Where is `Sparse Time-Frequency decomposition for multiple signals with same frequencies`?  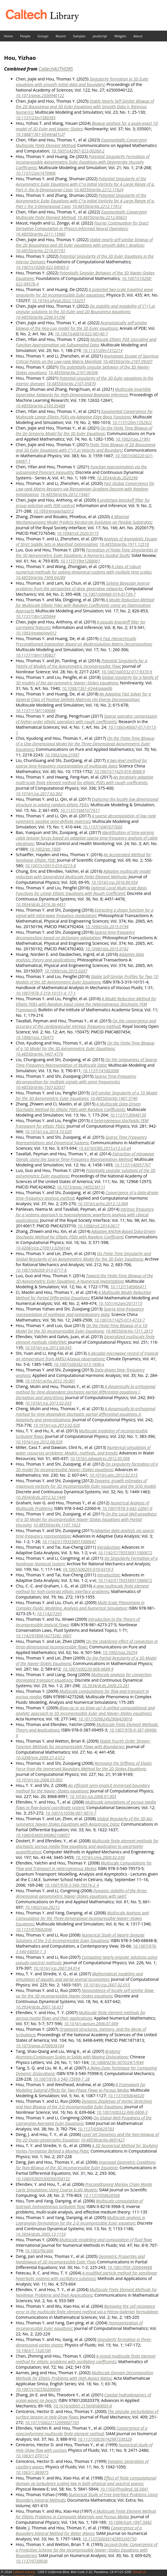 Sparse Time-Frequency decomposition for multiple signals with same frequencies is located at coordinates (76, 1078).